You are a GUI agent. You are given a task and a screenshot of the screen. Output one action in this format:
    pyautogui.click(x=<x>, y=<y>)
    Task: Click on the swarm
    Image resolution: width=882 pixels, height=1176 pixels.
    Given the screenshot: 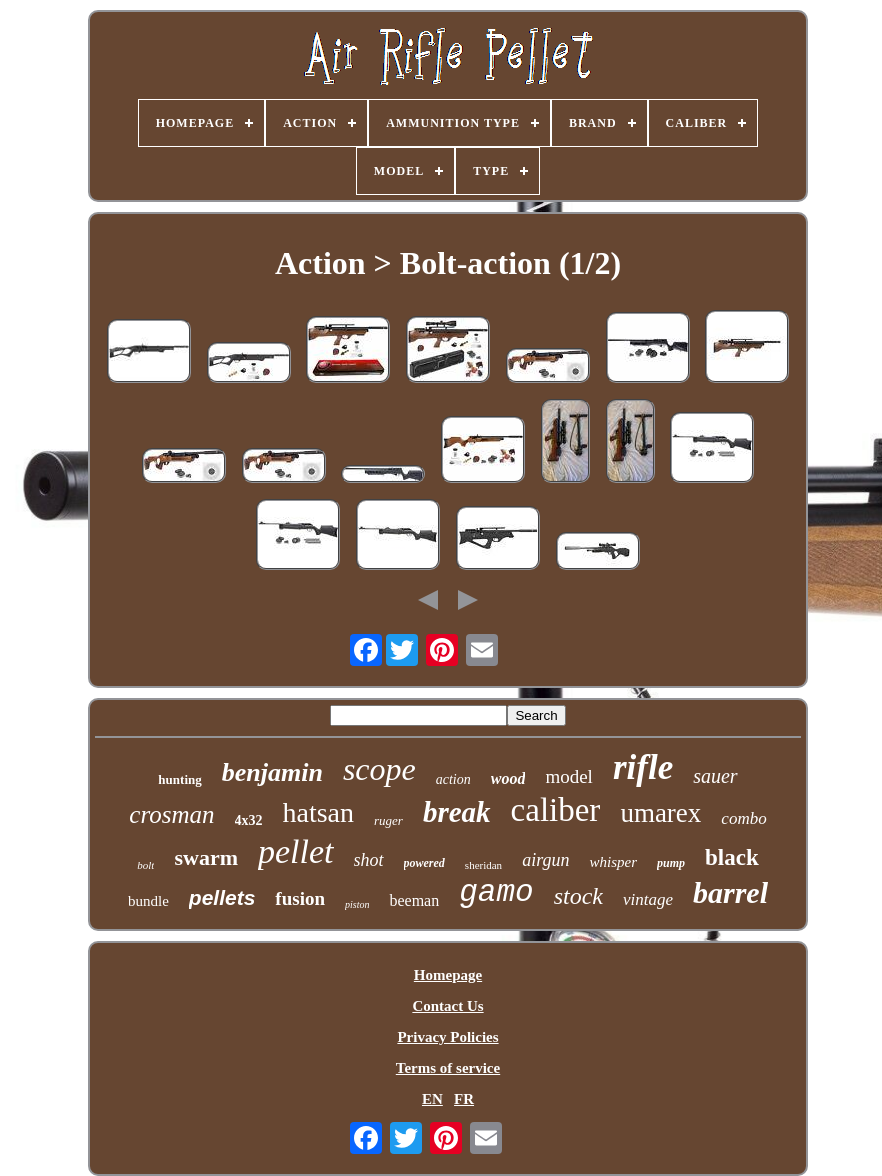 What is the action you would take?
    pyautogui.click(x=206, y=857)
    